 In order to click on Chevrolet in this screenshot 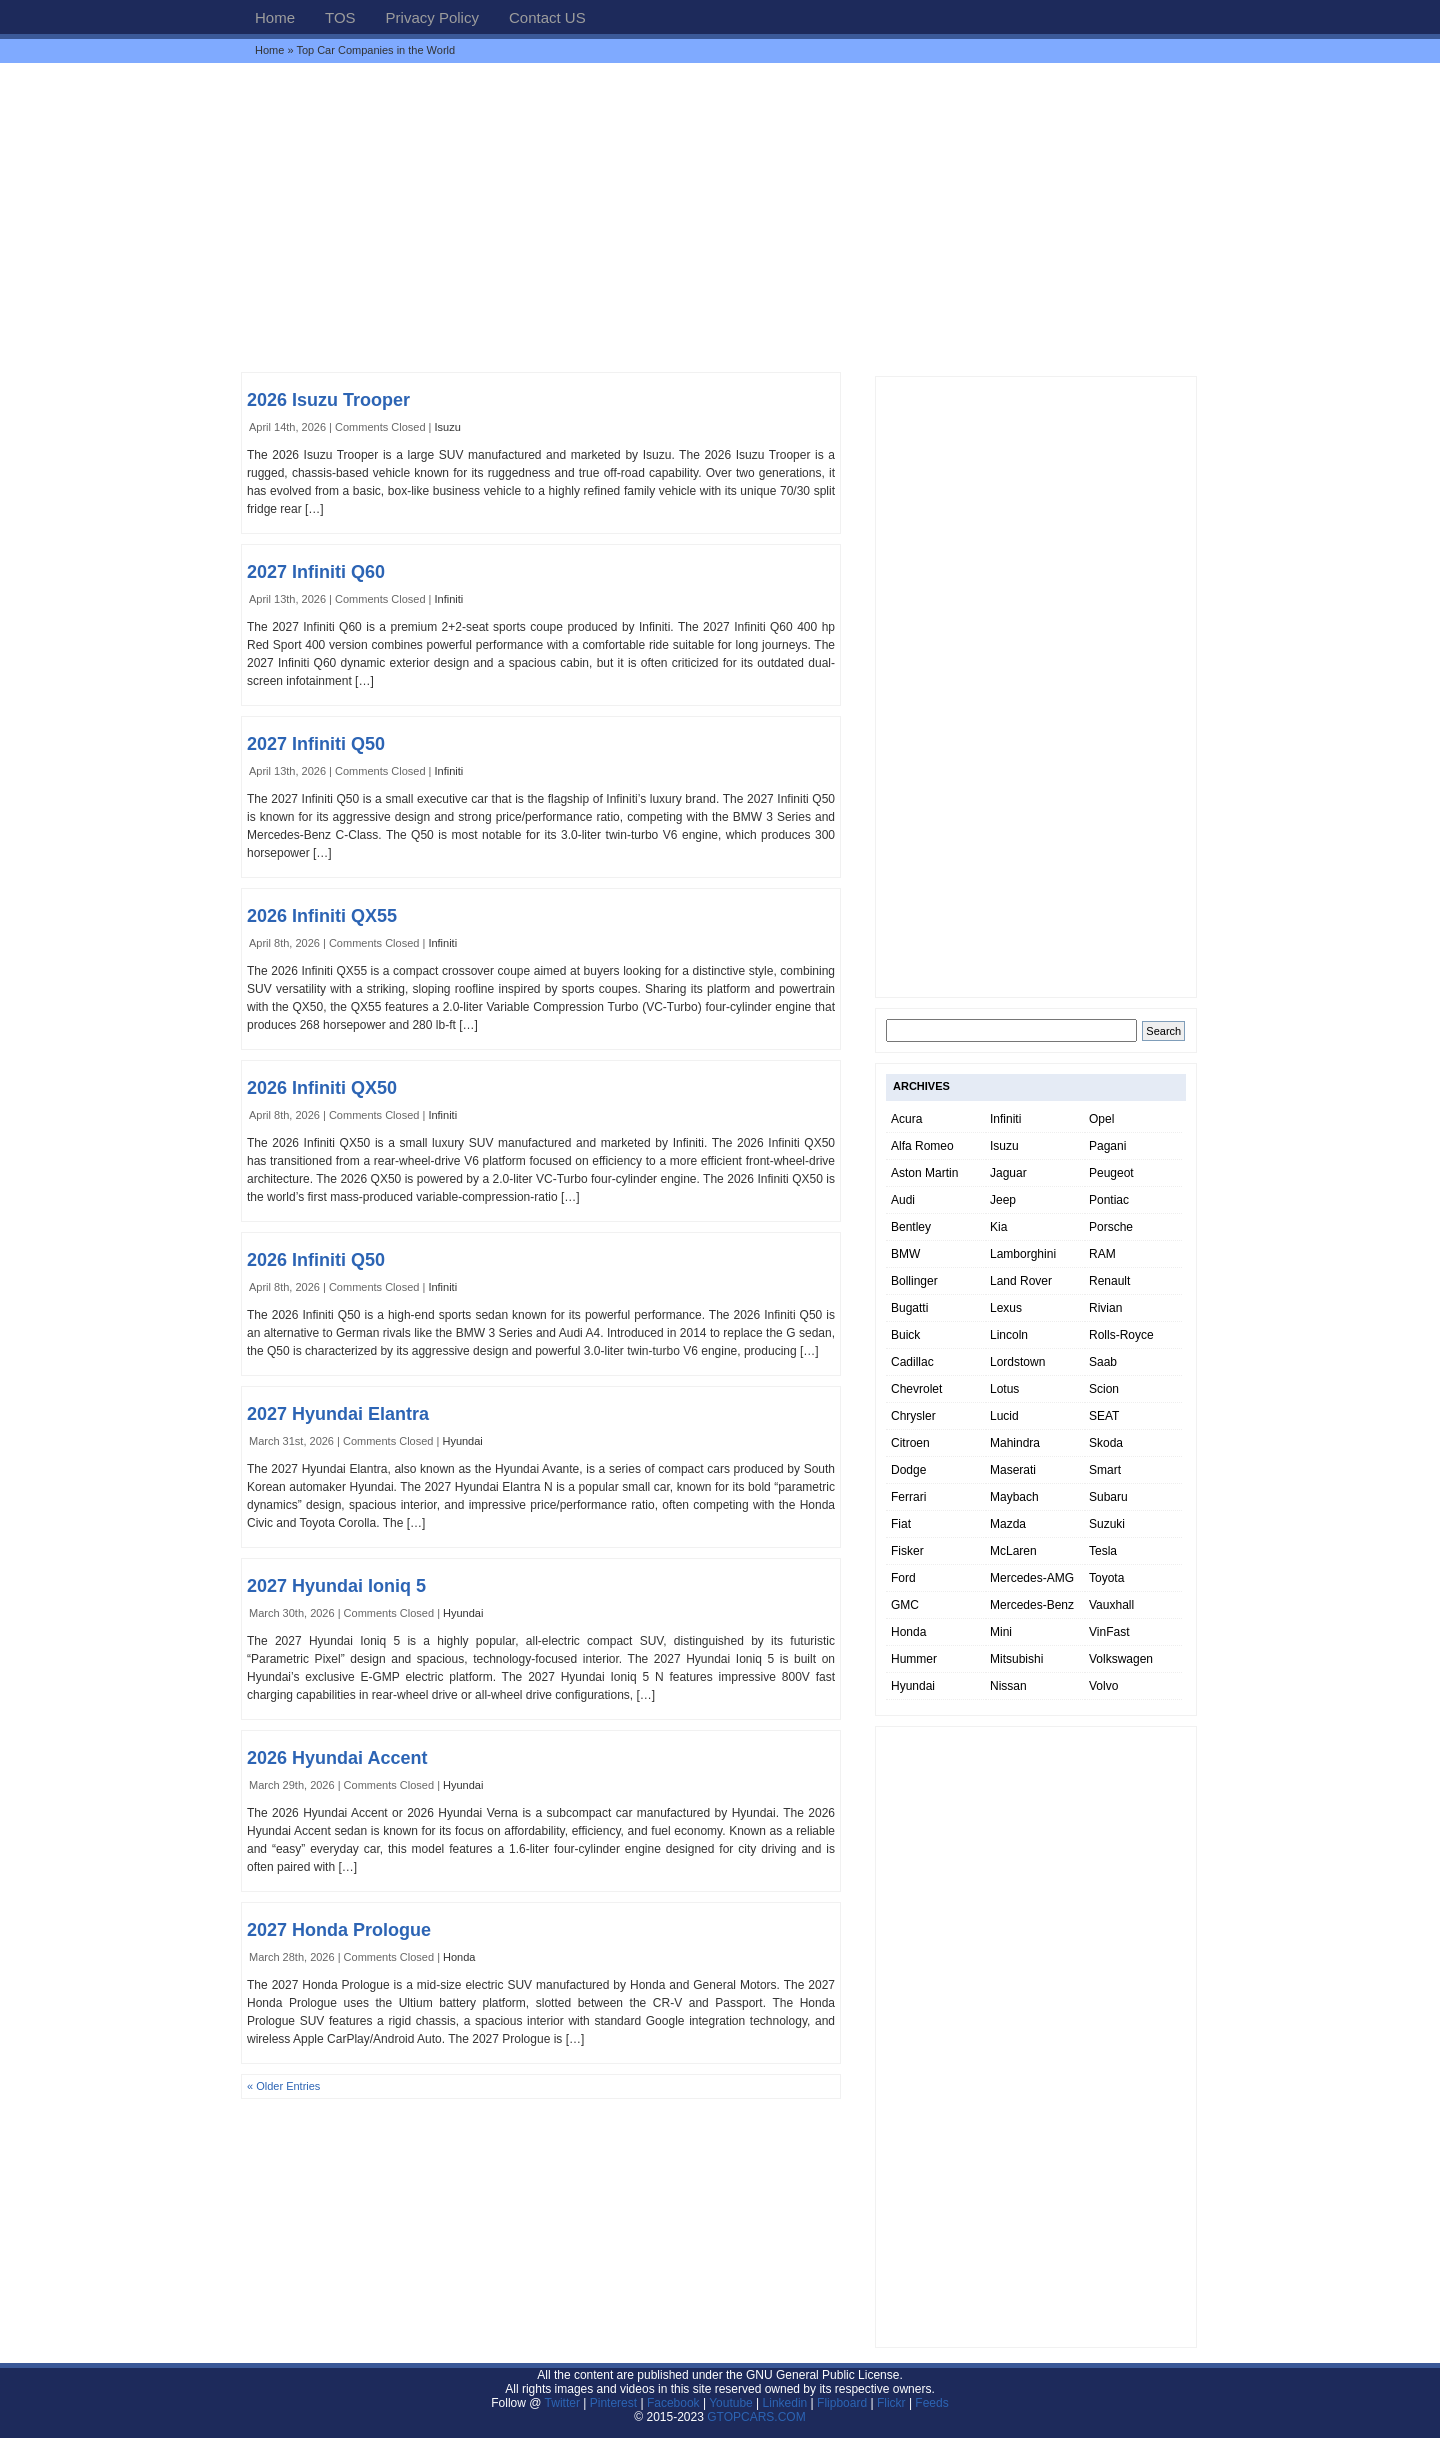, I will do `click(916, 1389)`.